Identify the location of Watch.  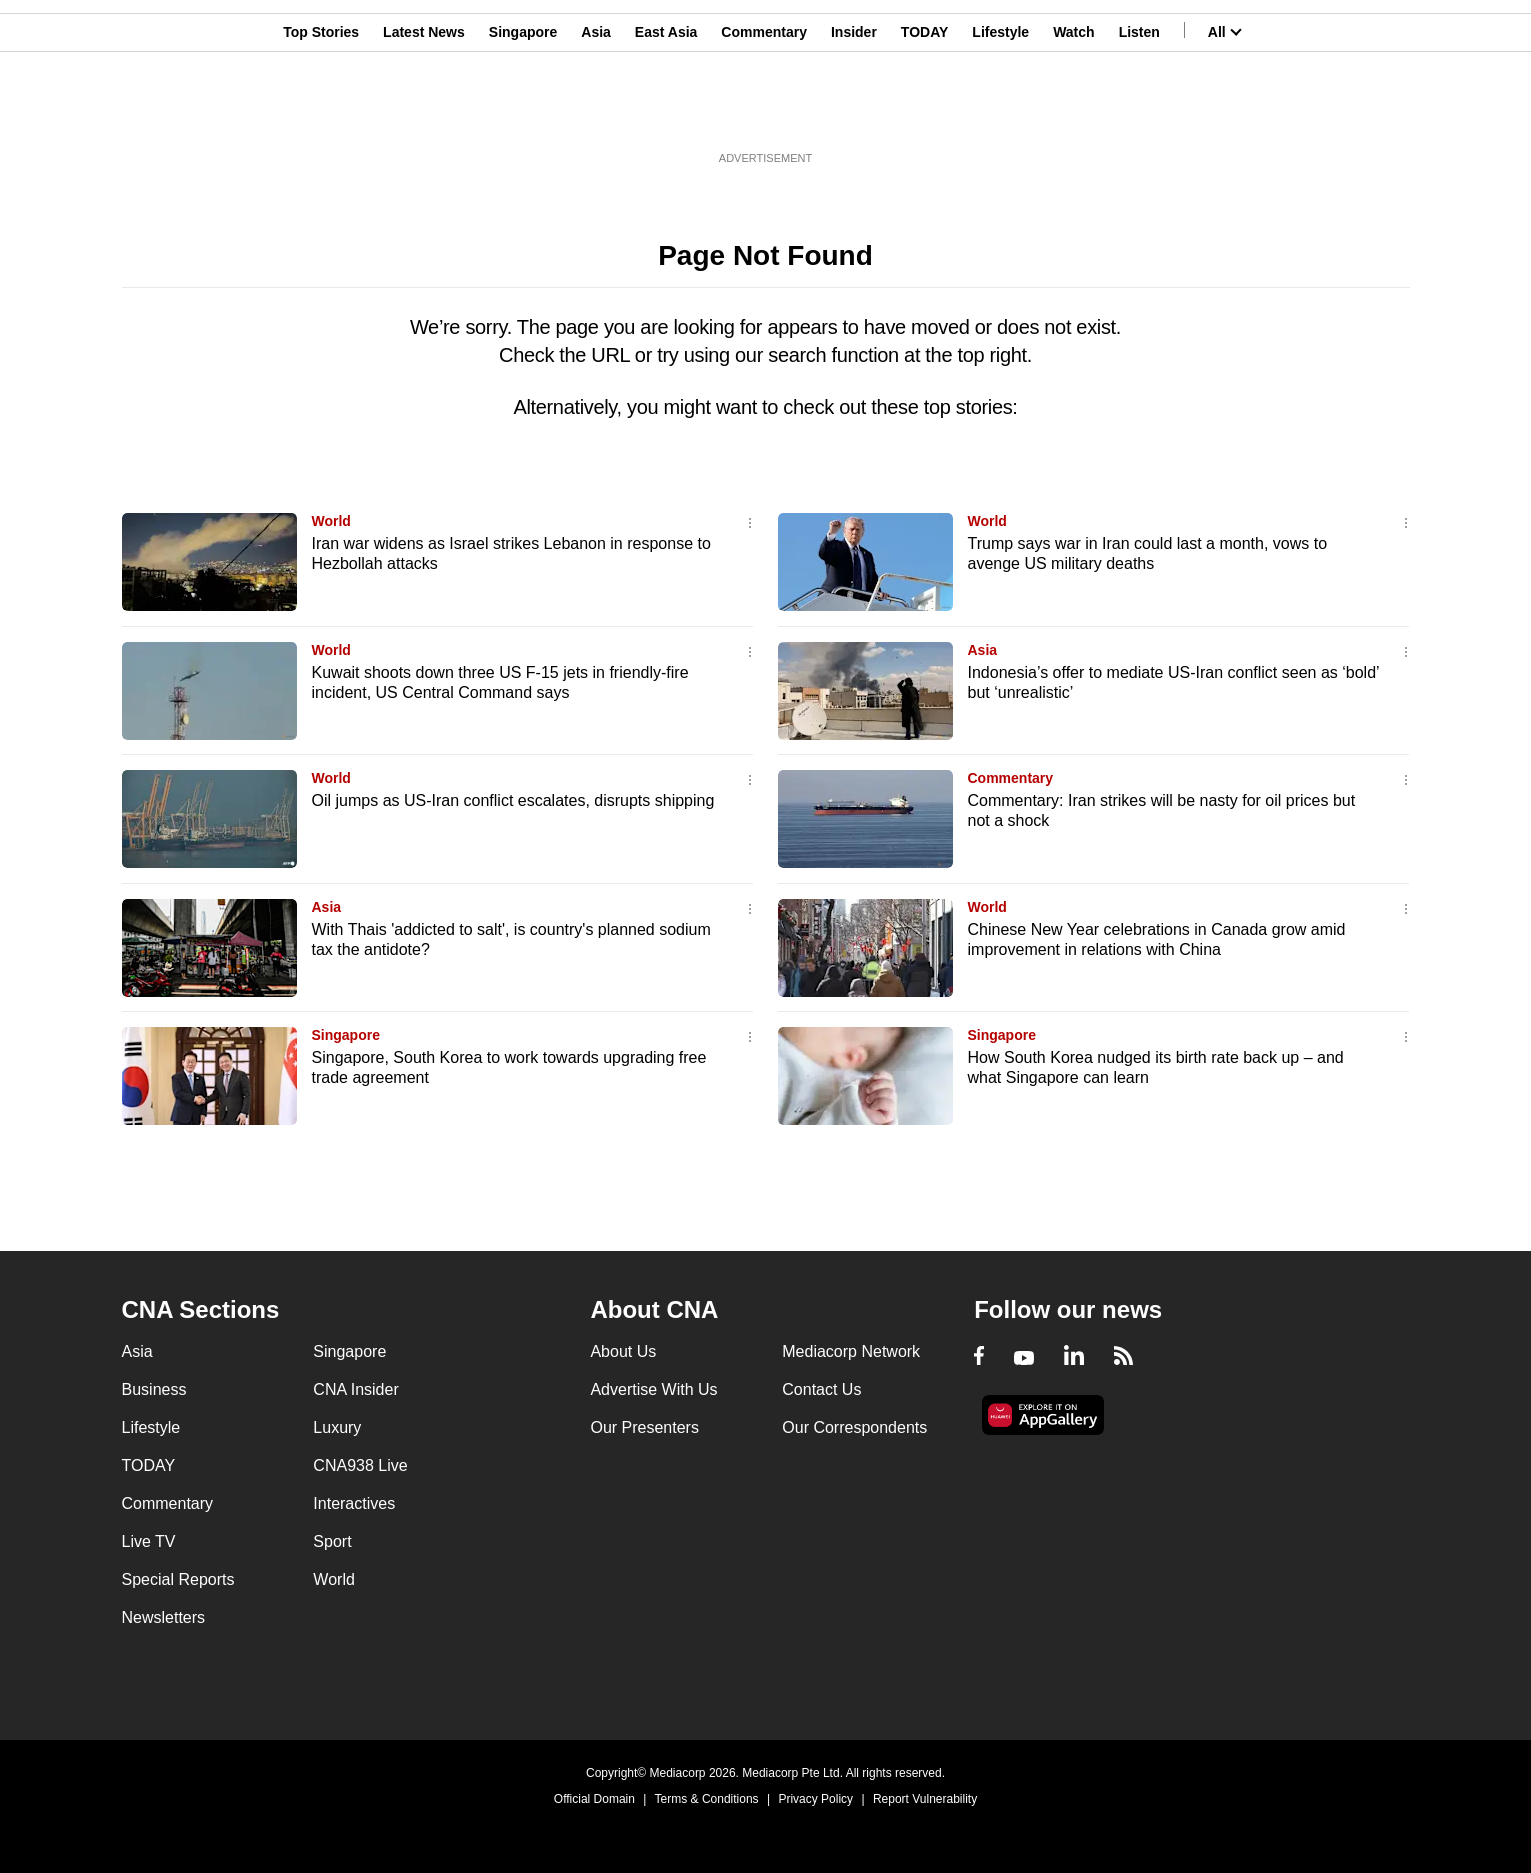
(1073, 113).